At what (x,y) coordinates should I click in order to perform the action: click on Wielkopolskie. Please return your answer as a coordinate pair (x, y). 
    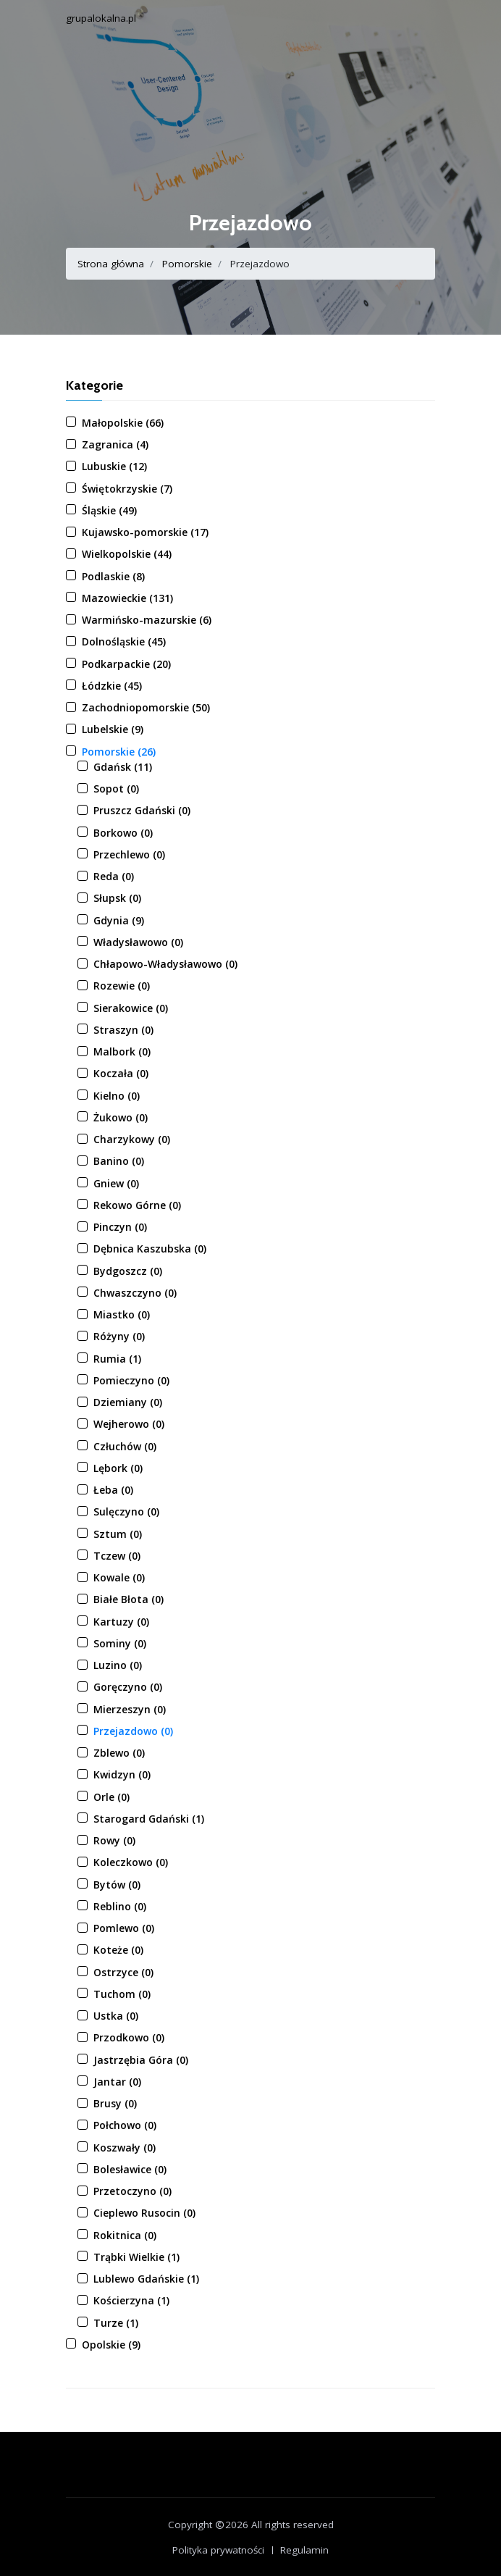
    Looking at the image, I should click on (127, 554).